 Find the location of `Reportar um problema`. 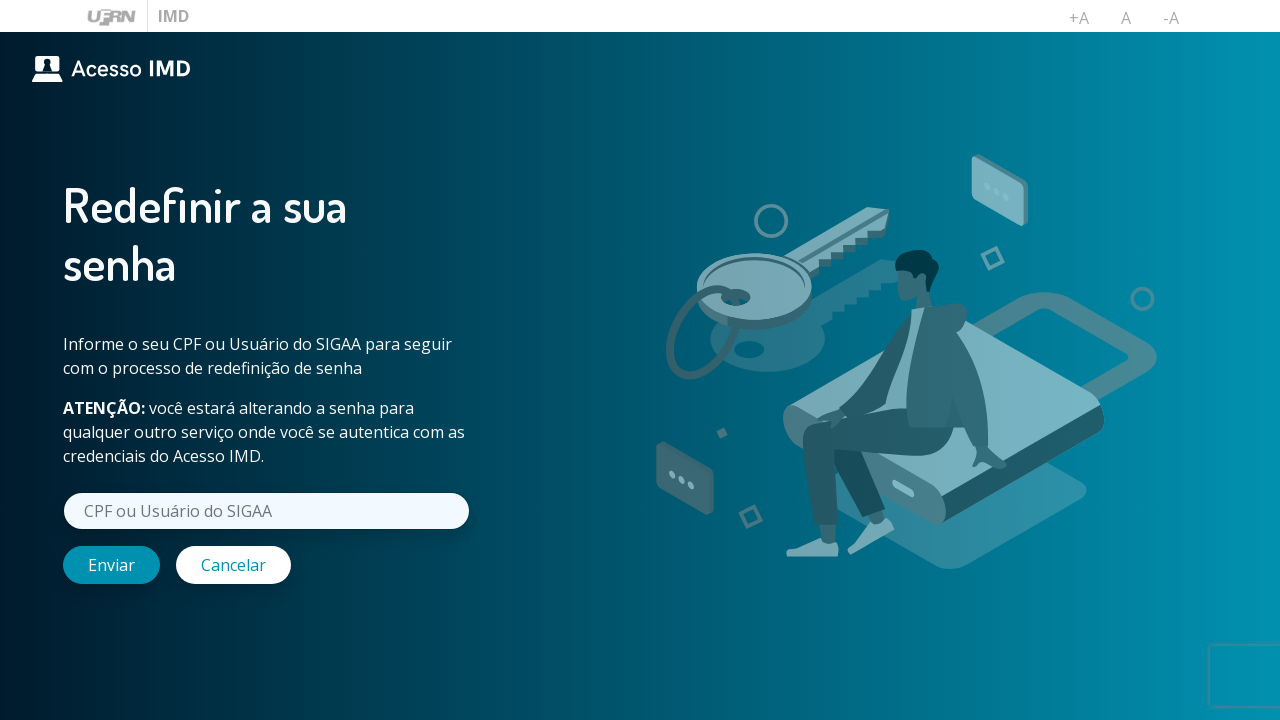

Reportar um problema is located at coordinates (903, 692).